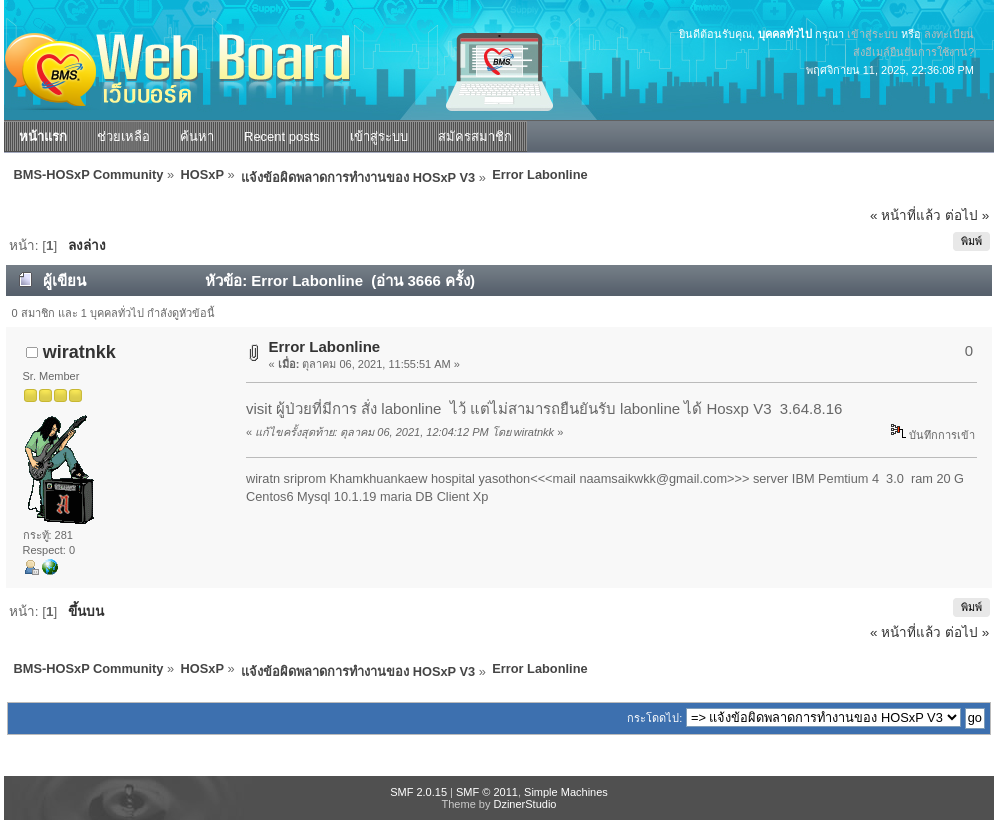 The image size is (998, 824). What do you see at coordinates (487, 792) in the screenshot?
I see `SMF © 2011` at bounding box center [487, 792].